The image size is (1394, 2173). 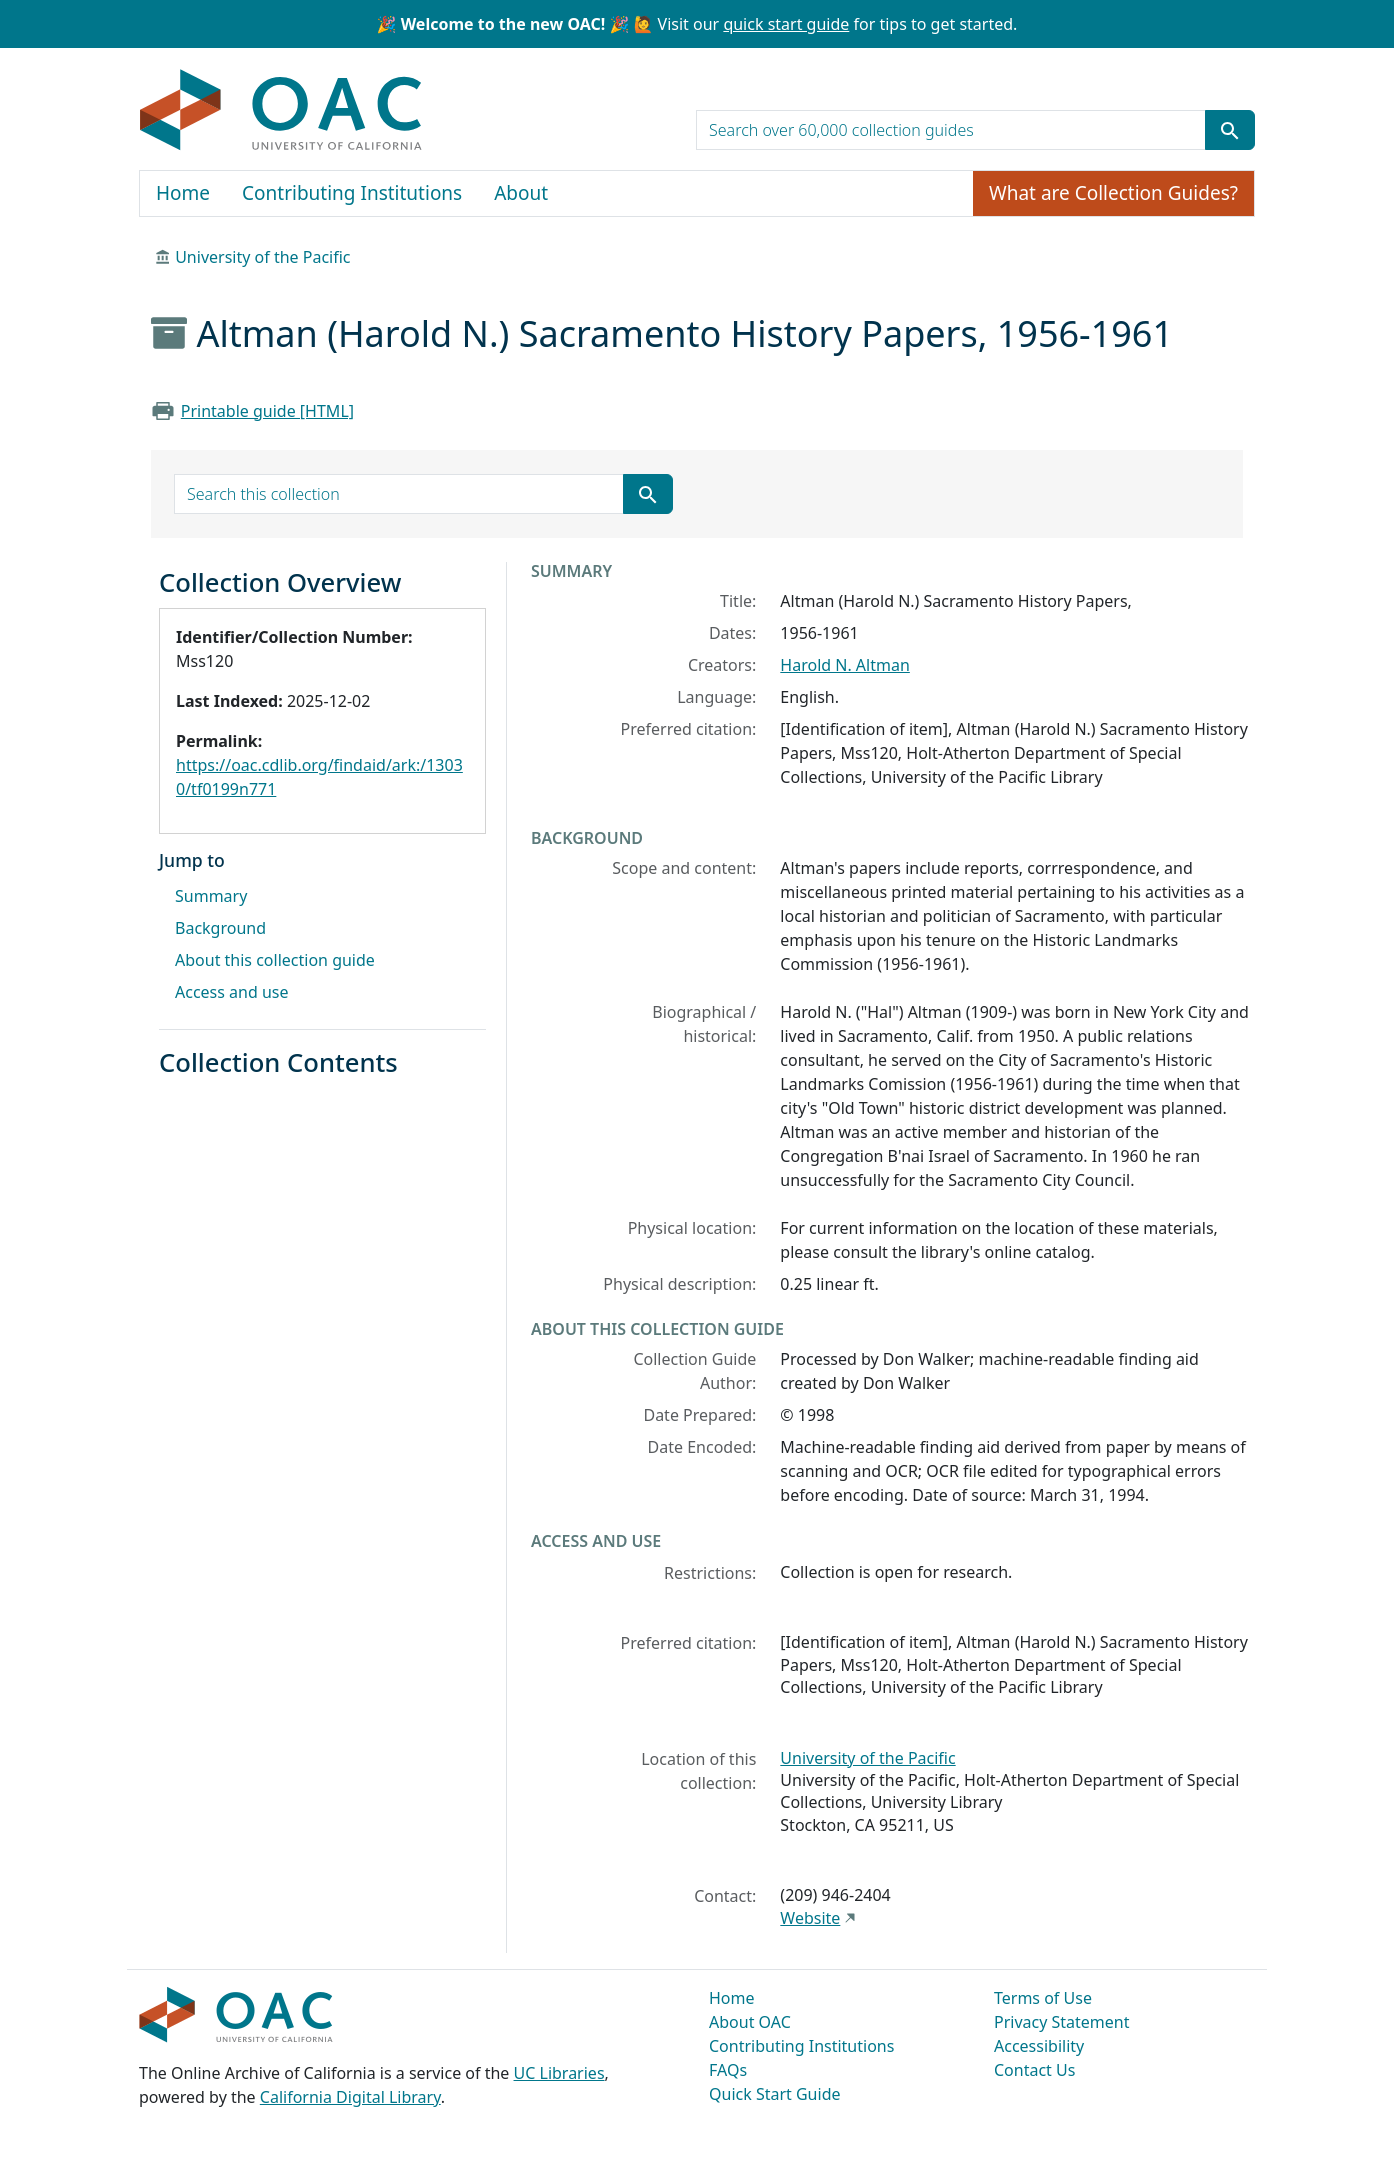 I want to click on Website, so click(x=810, y=1918).